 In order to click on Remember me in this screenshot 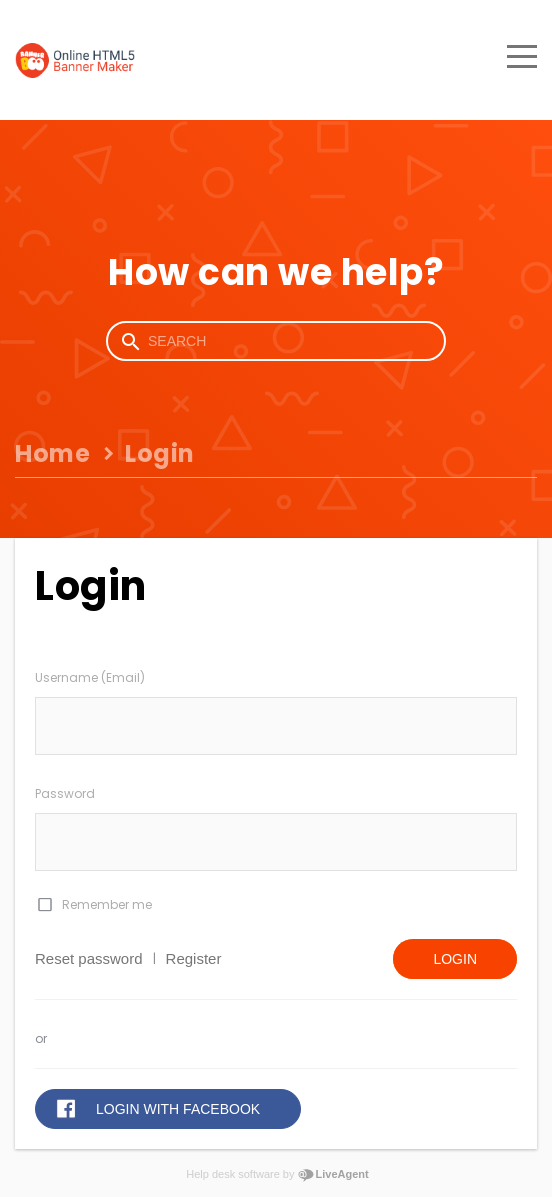, I will do `click(107, 904)`.